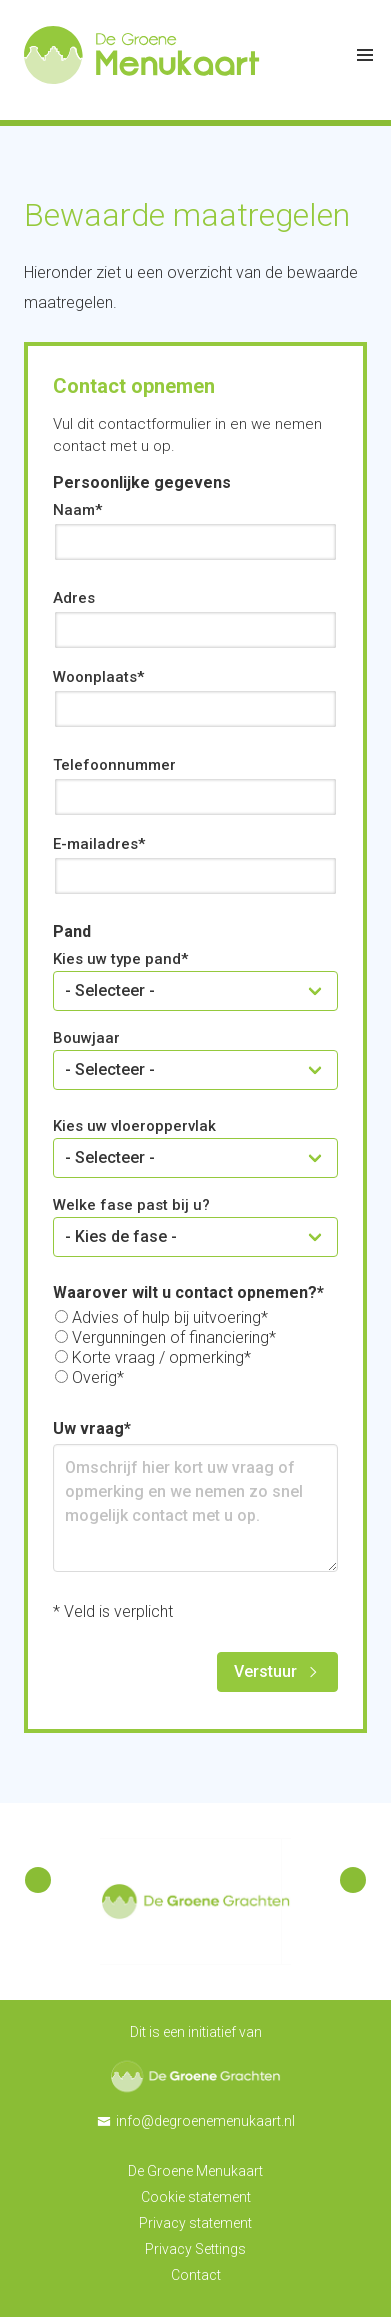 This screenshot has width=391, height=2317. Describe the element at coordinates (195, 2171) in the screenshot. I see `De Groene Menukaart` at that location.